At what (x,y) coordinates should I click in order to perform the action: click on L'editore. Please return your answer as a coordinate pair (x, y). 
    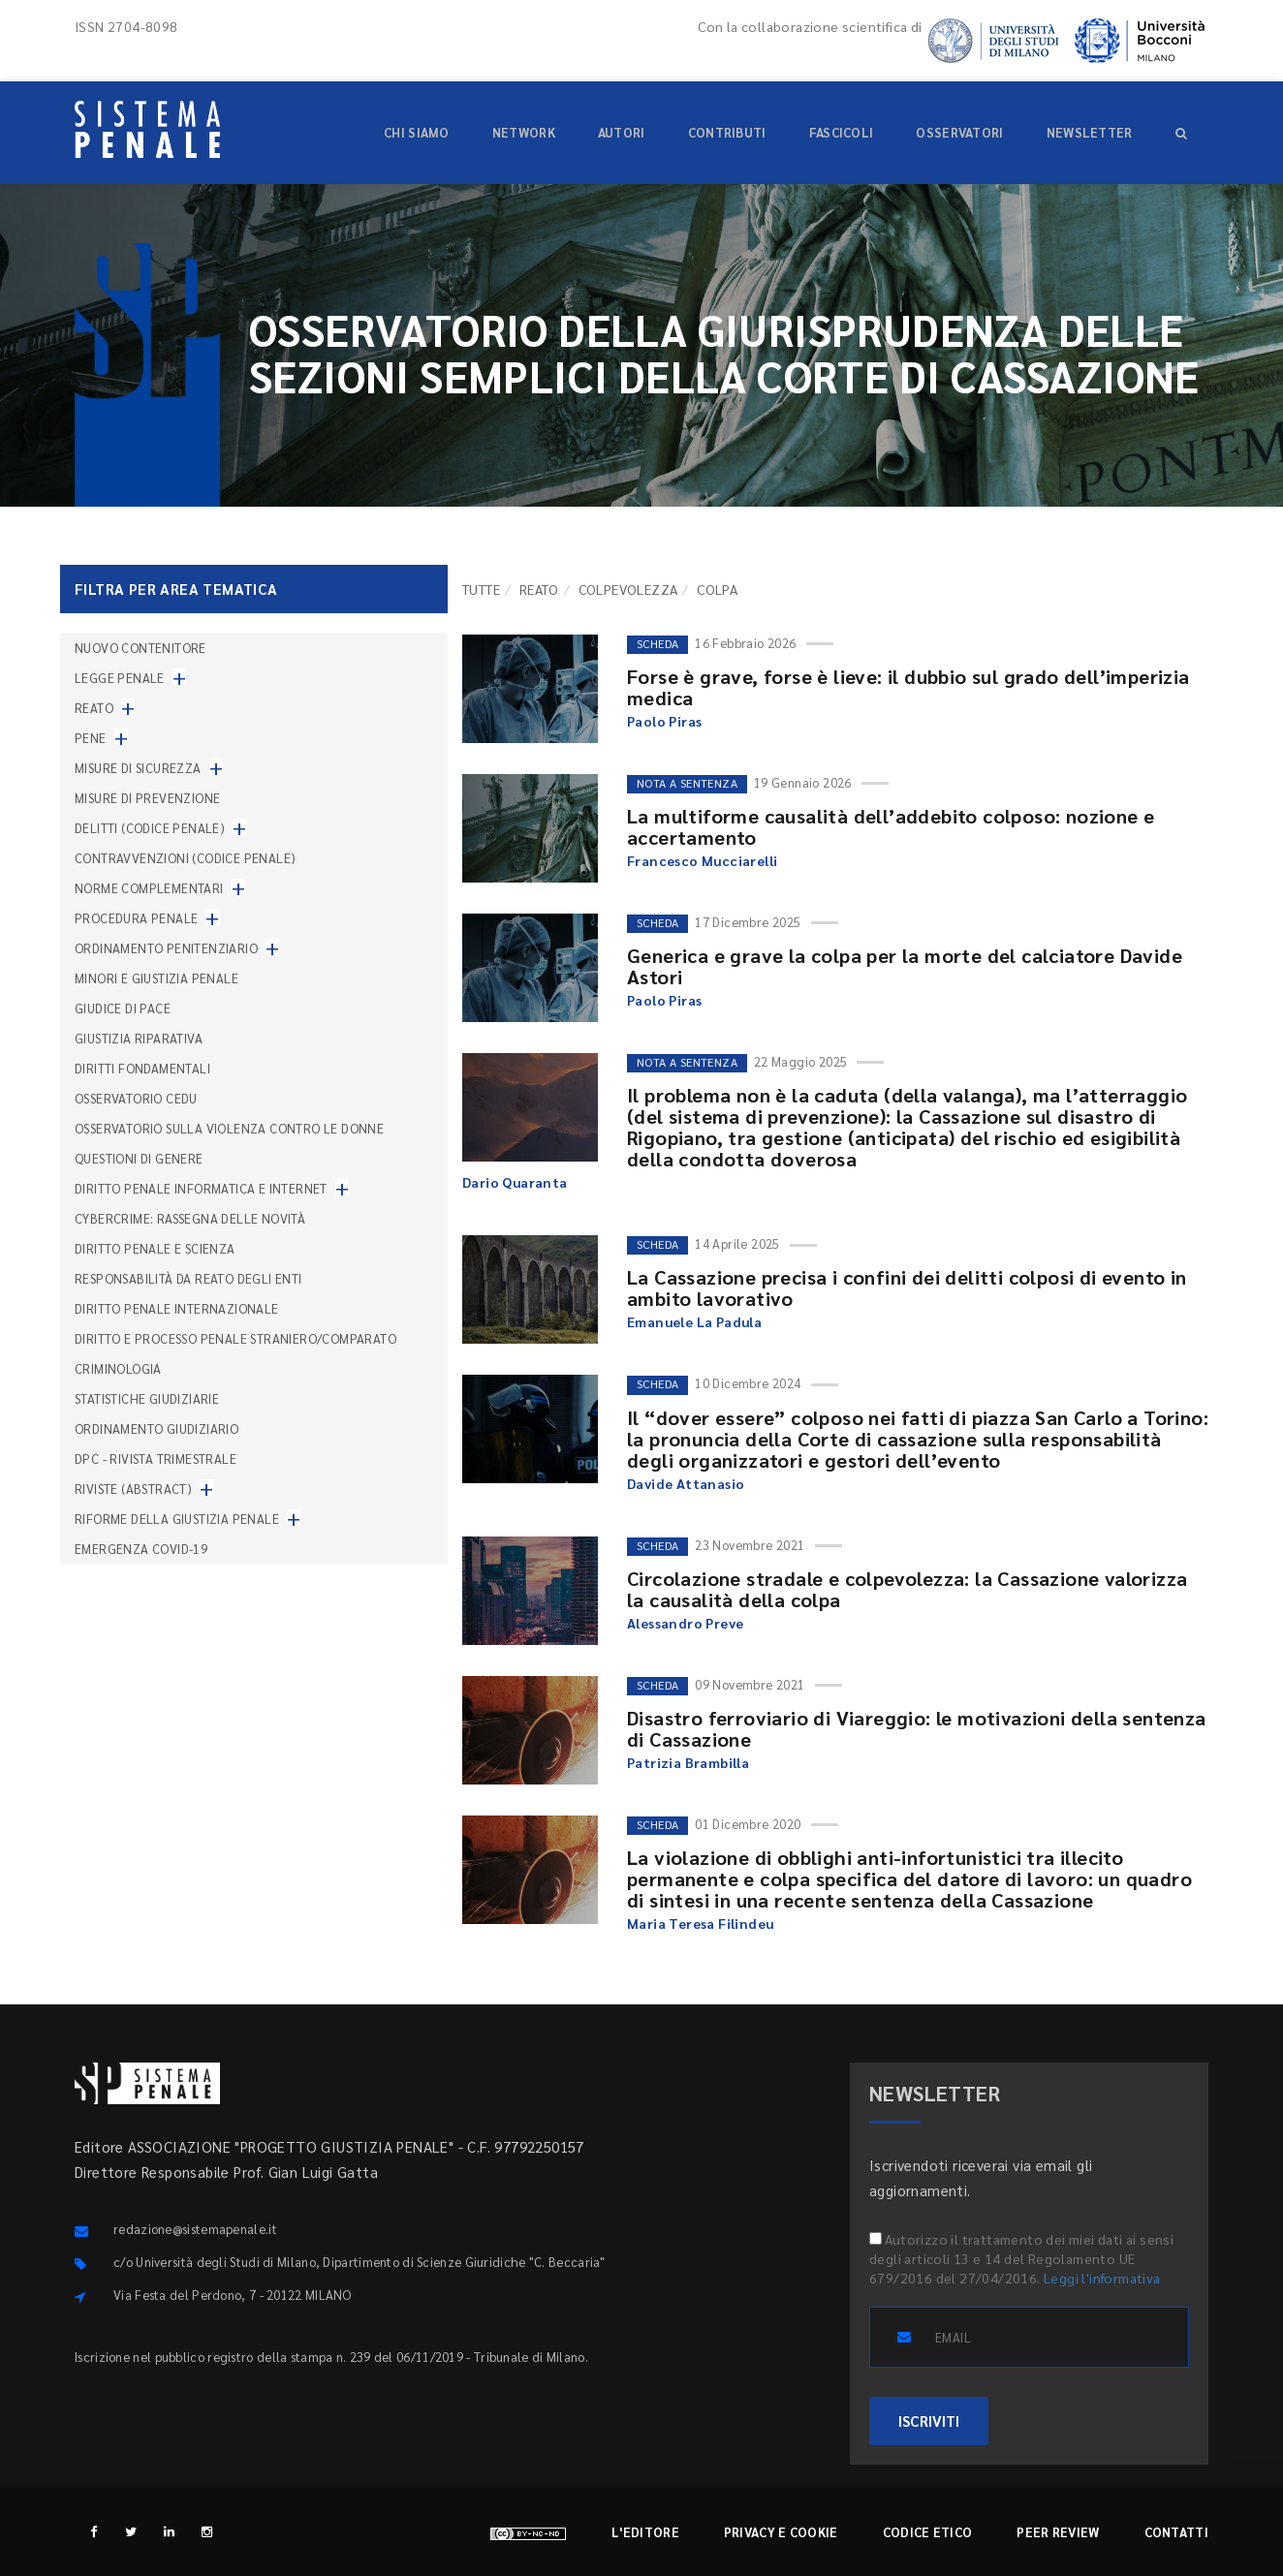
    Looking at the image, I should click on (645, 2532).